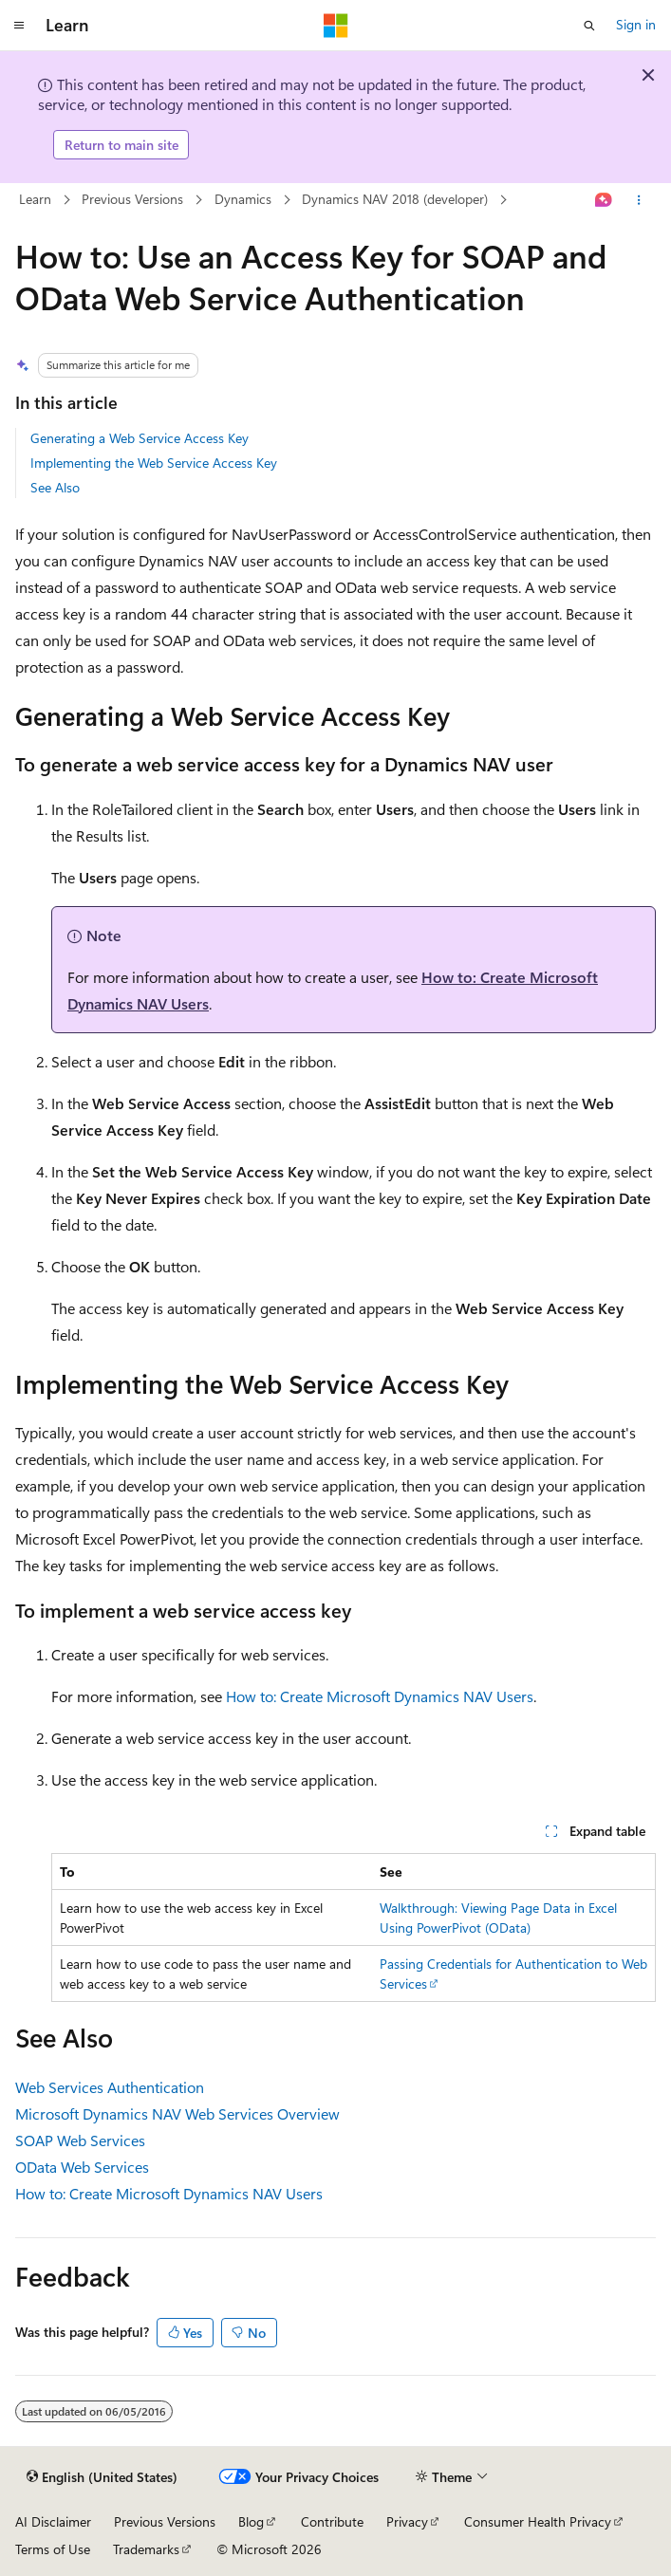 The width and height of the screenshot is (671, 2576). Describe the element at coordinates (242, 199) in the screenshot. I see `Dynamics` at that location.